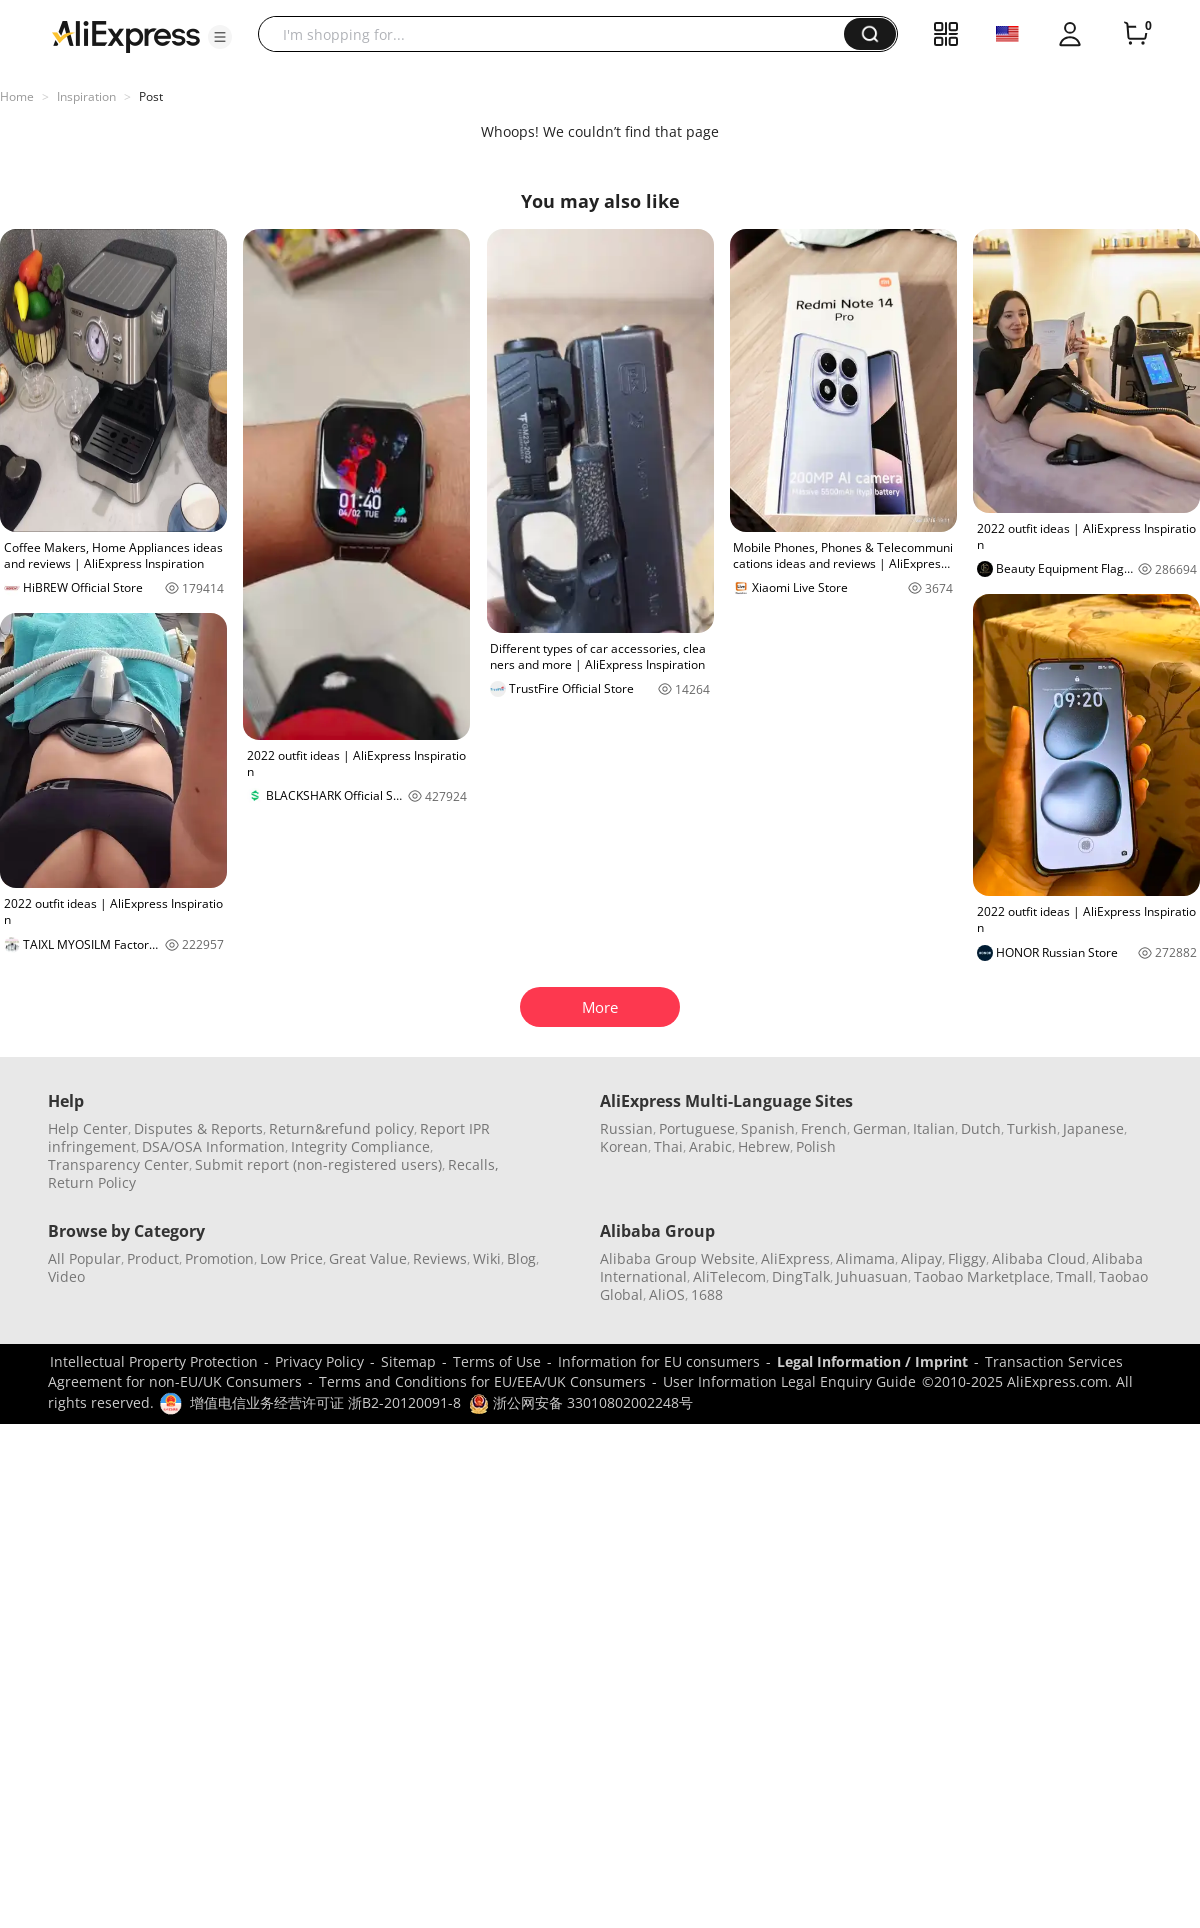  Describe the element at coordinates (408, 1361) in the screenshot. I see `Sitemap` at that location.